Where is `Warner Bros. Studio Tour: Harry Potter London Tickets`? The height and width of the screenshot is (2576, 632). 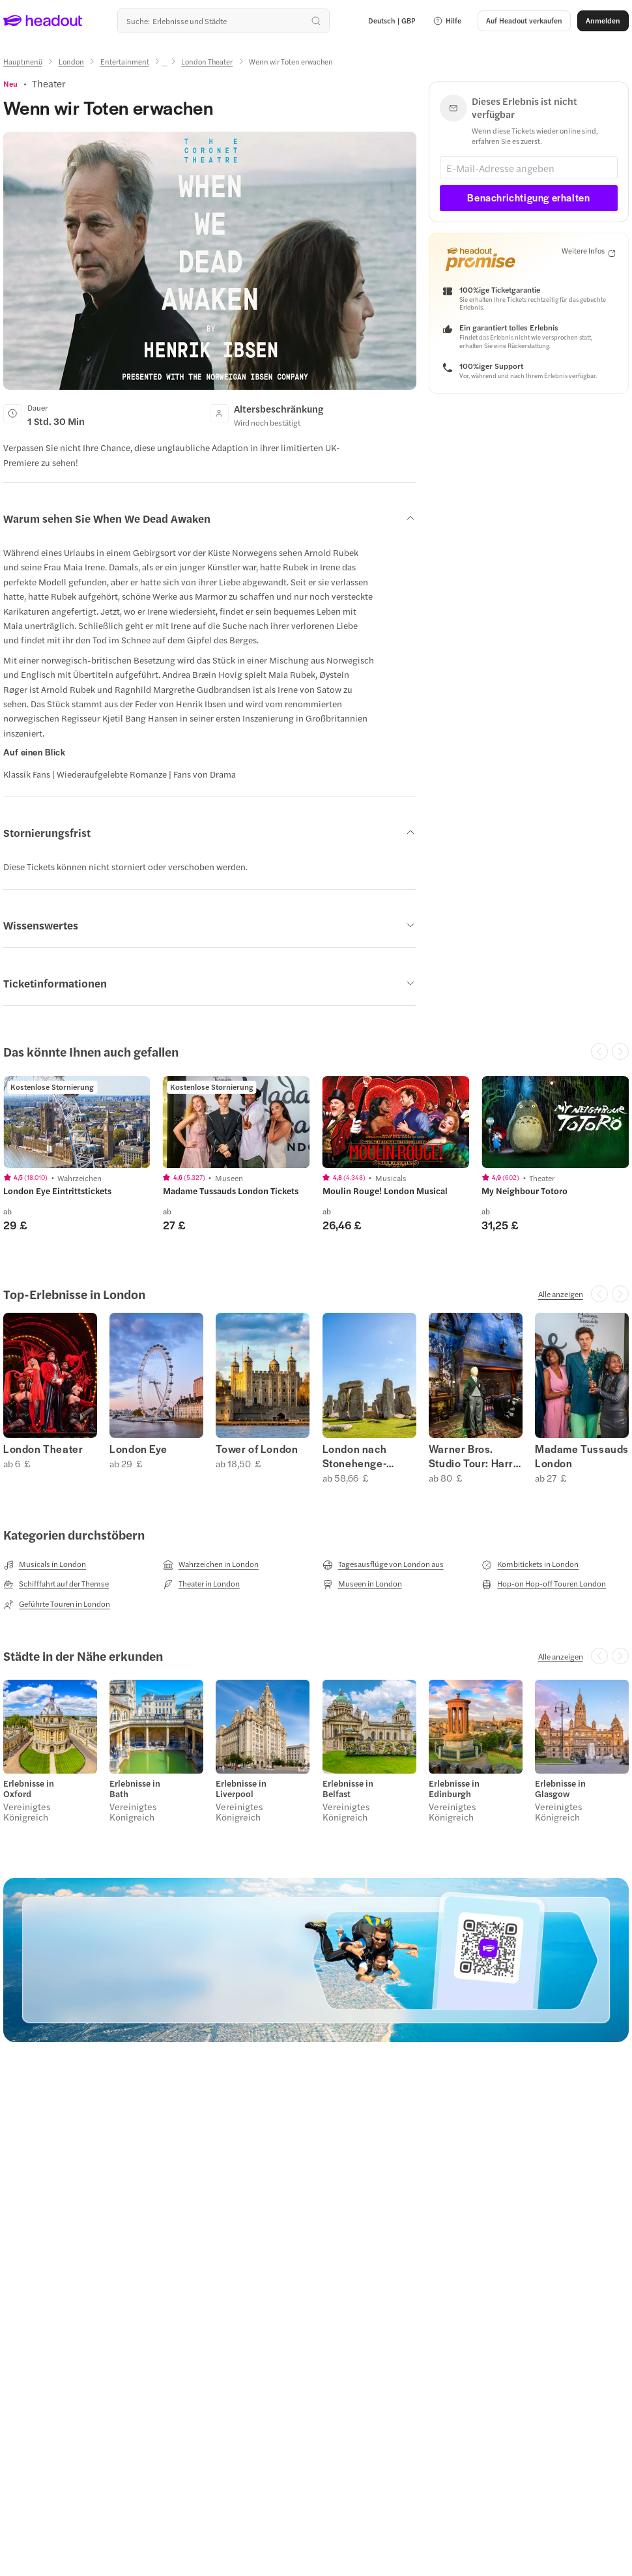 Warner Bros. Studio Tour: Harry Potter London Tickets is located at coordinates (474, 1456).